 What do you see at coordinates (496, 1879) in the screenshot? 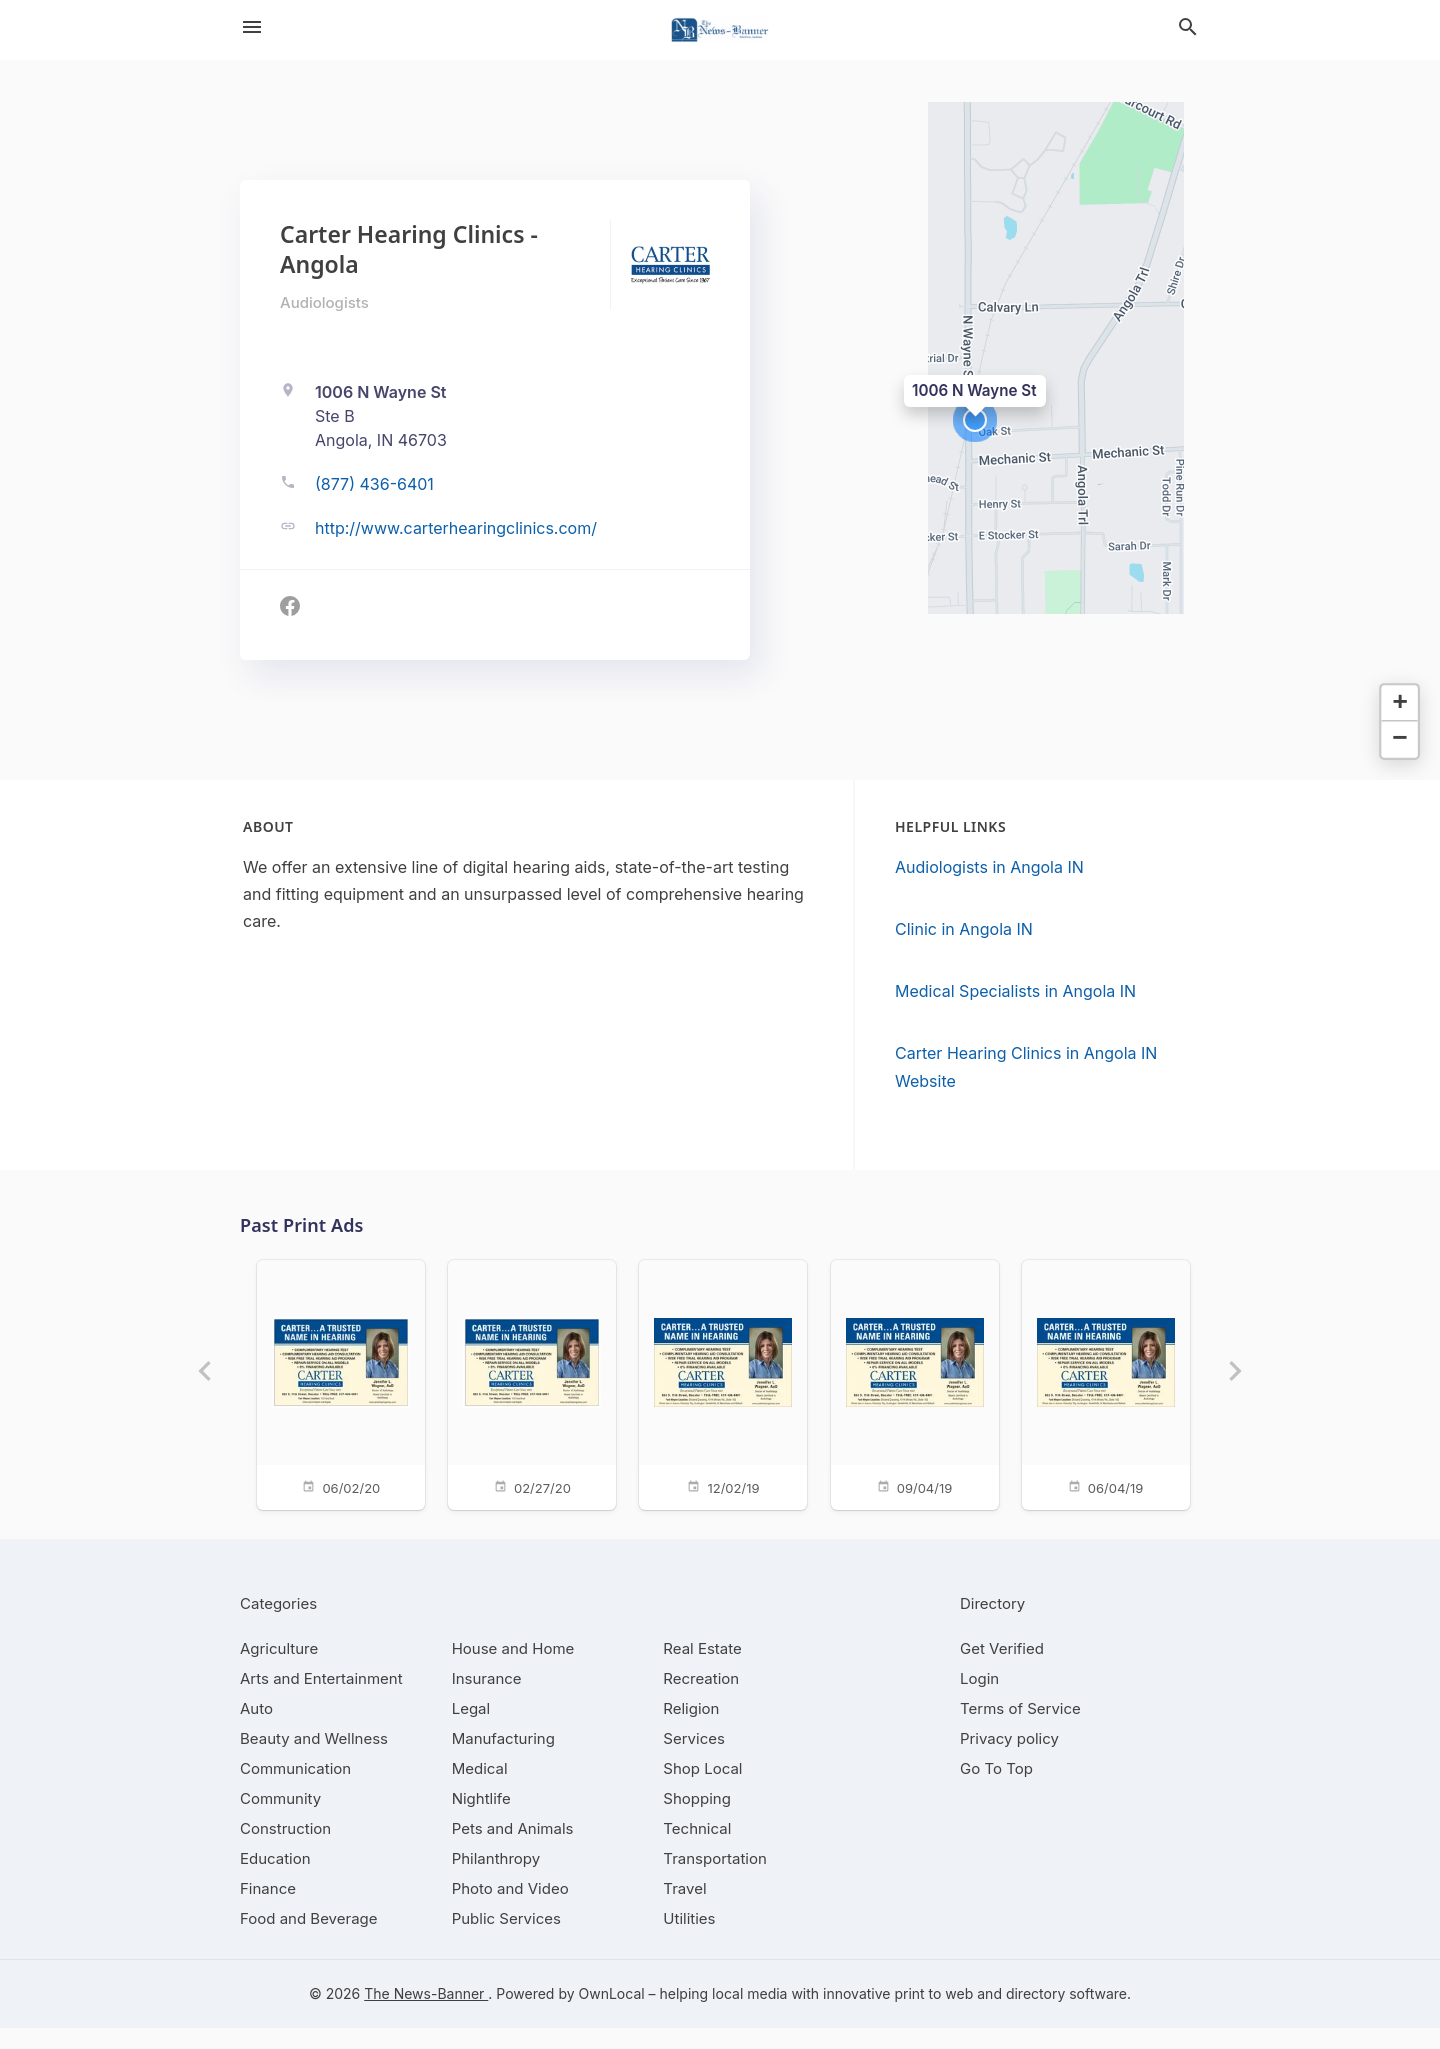
I see `[category Philanthropy]` at bounding box center [496, 1879].